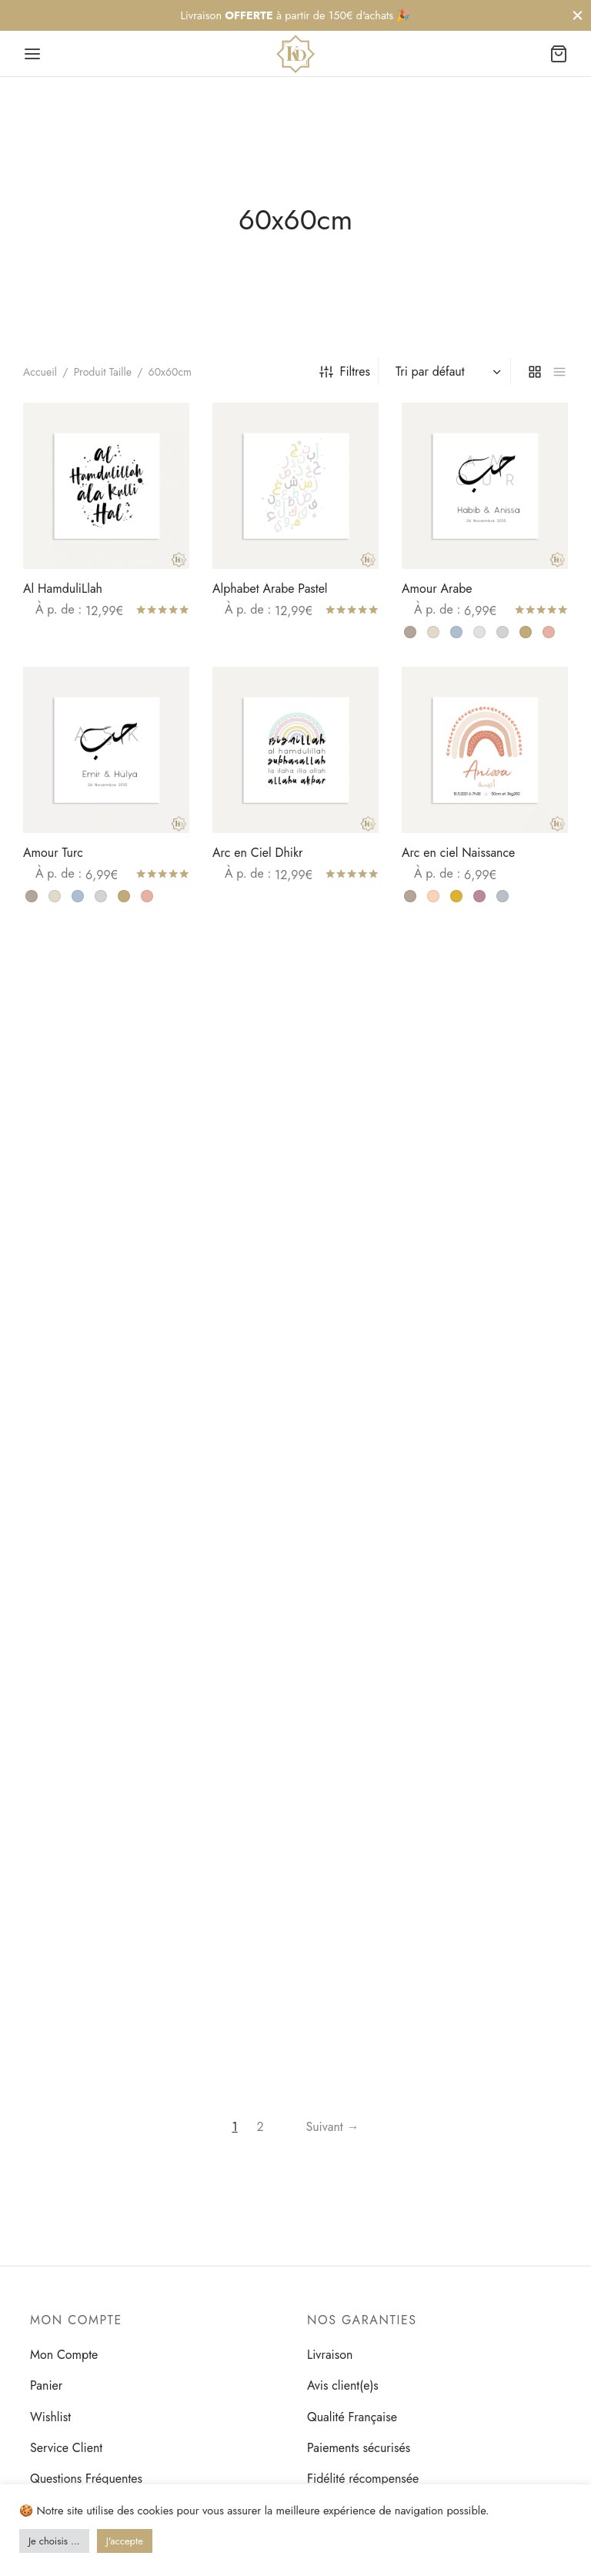 The image size is (591, 2576). What do you see at coordinates (437, 588) in the screenshot?
I see `Amour Arabe` at bounding box center [437, 588].